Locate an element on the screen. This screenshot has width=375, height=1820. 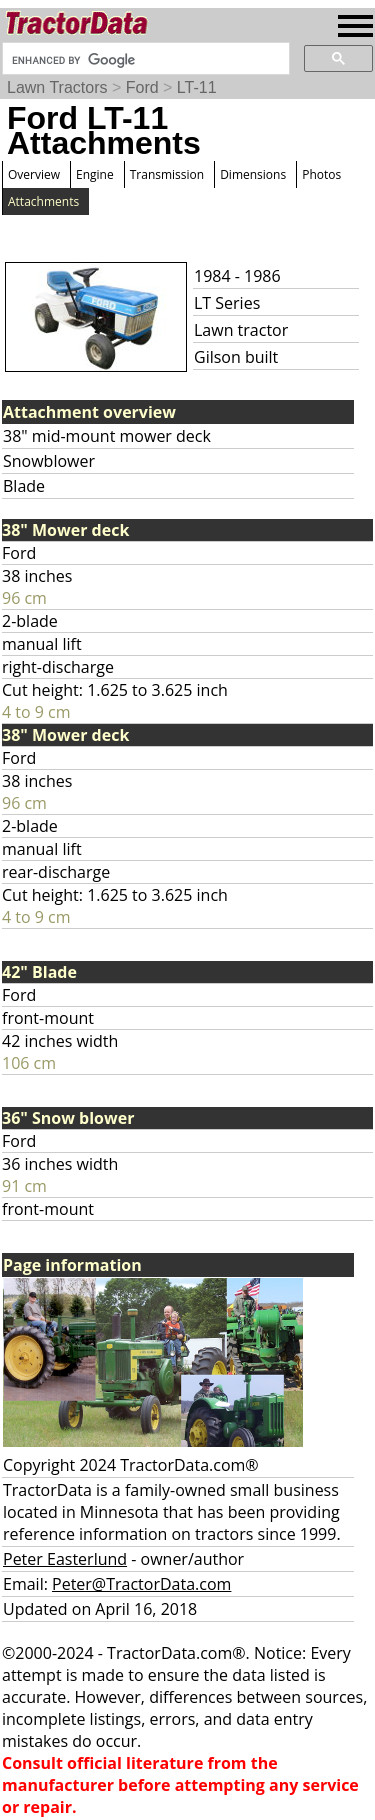
Lawn Tractors is located at coordinates (57, 87).